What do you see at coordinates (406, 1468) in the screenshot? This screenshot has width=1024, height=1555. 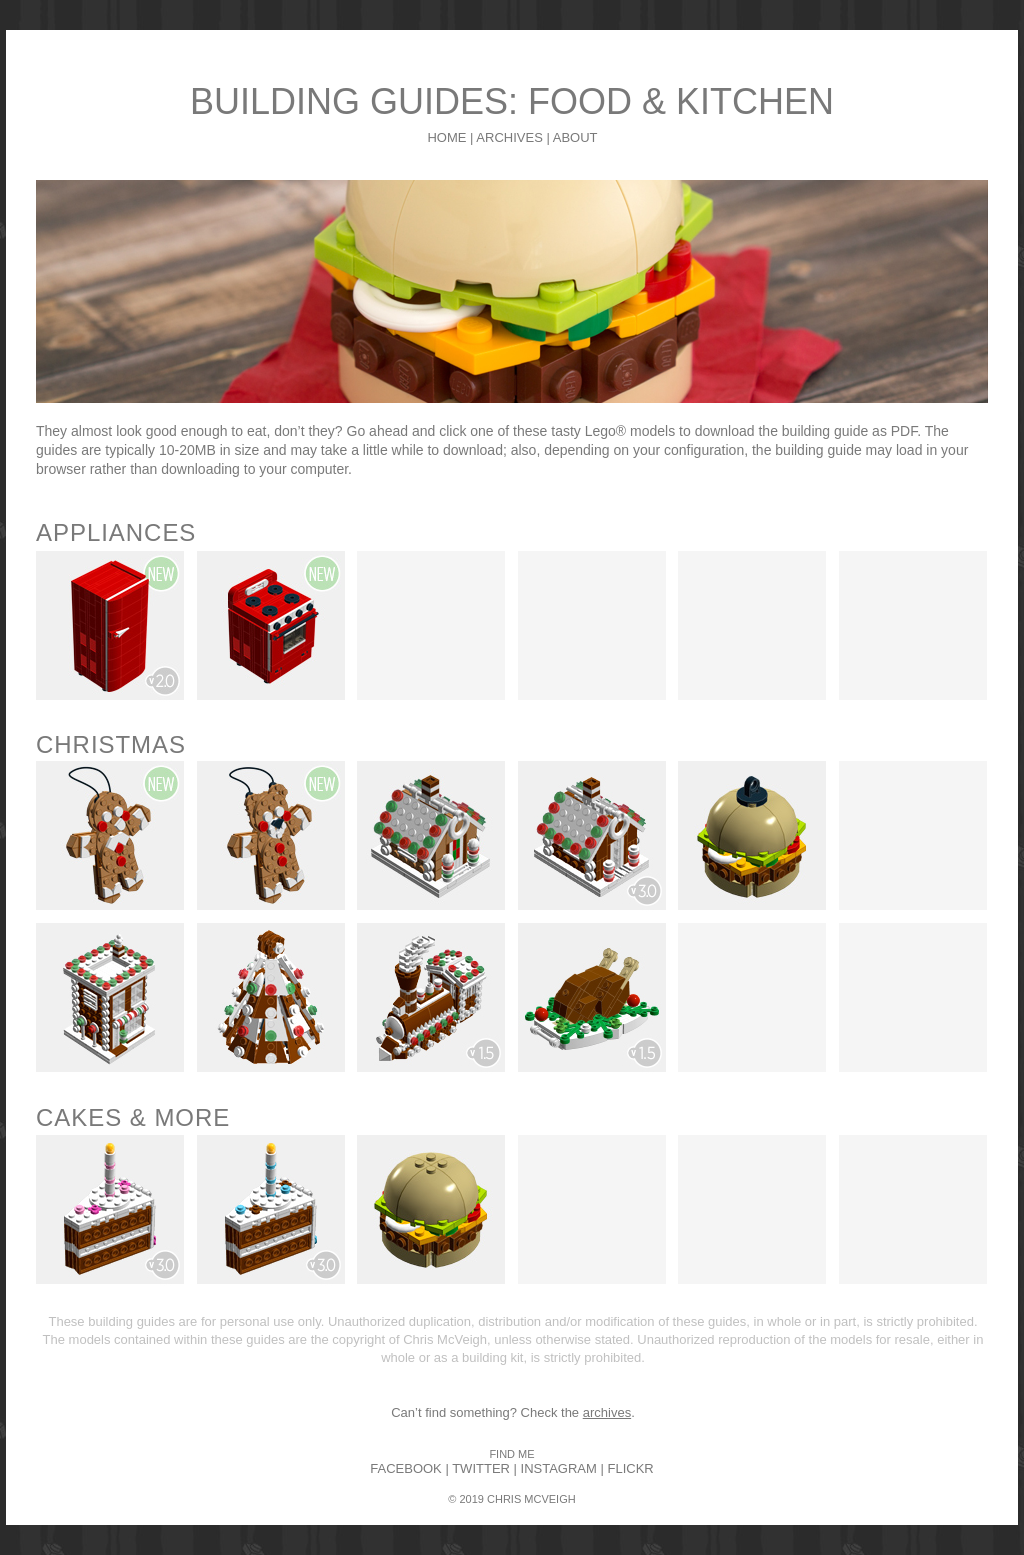 I see `FACEBOOK` at bounding box center [406, 1468].